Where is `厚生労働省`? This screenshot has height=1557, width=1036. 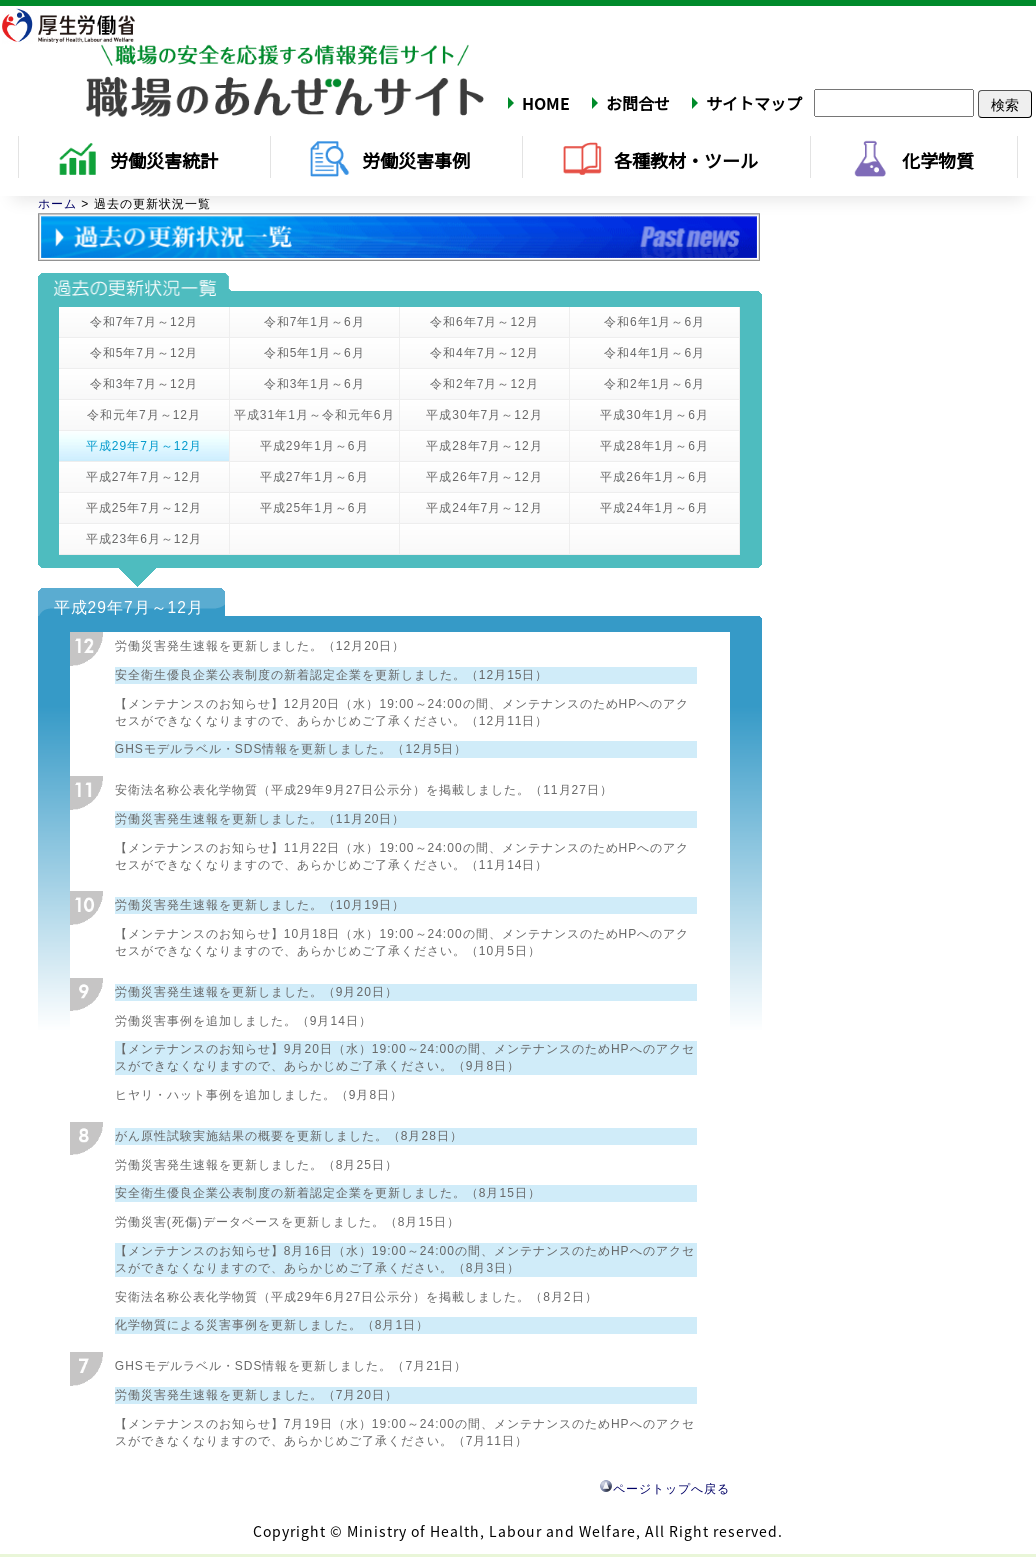
厚生労働省 is located at coordinates (81, 25).